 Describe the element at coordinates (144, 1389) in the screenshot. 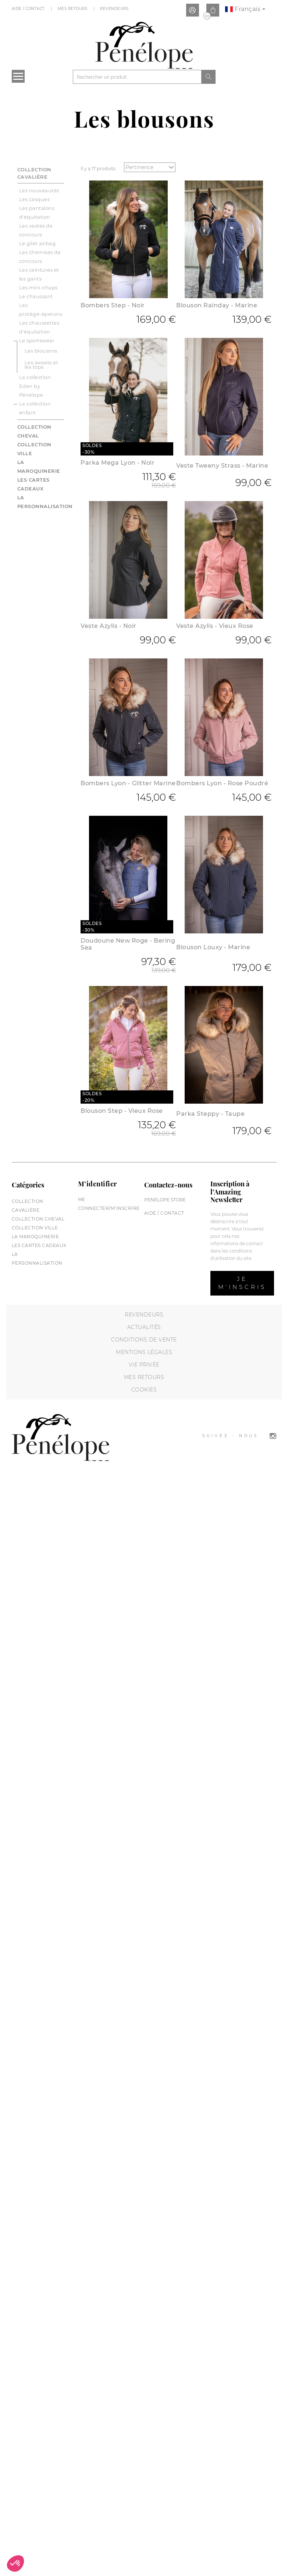

I see `Cookies` at that location.